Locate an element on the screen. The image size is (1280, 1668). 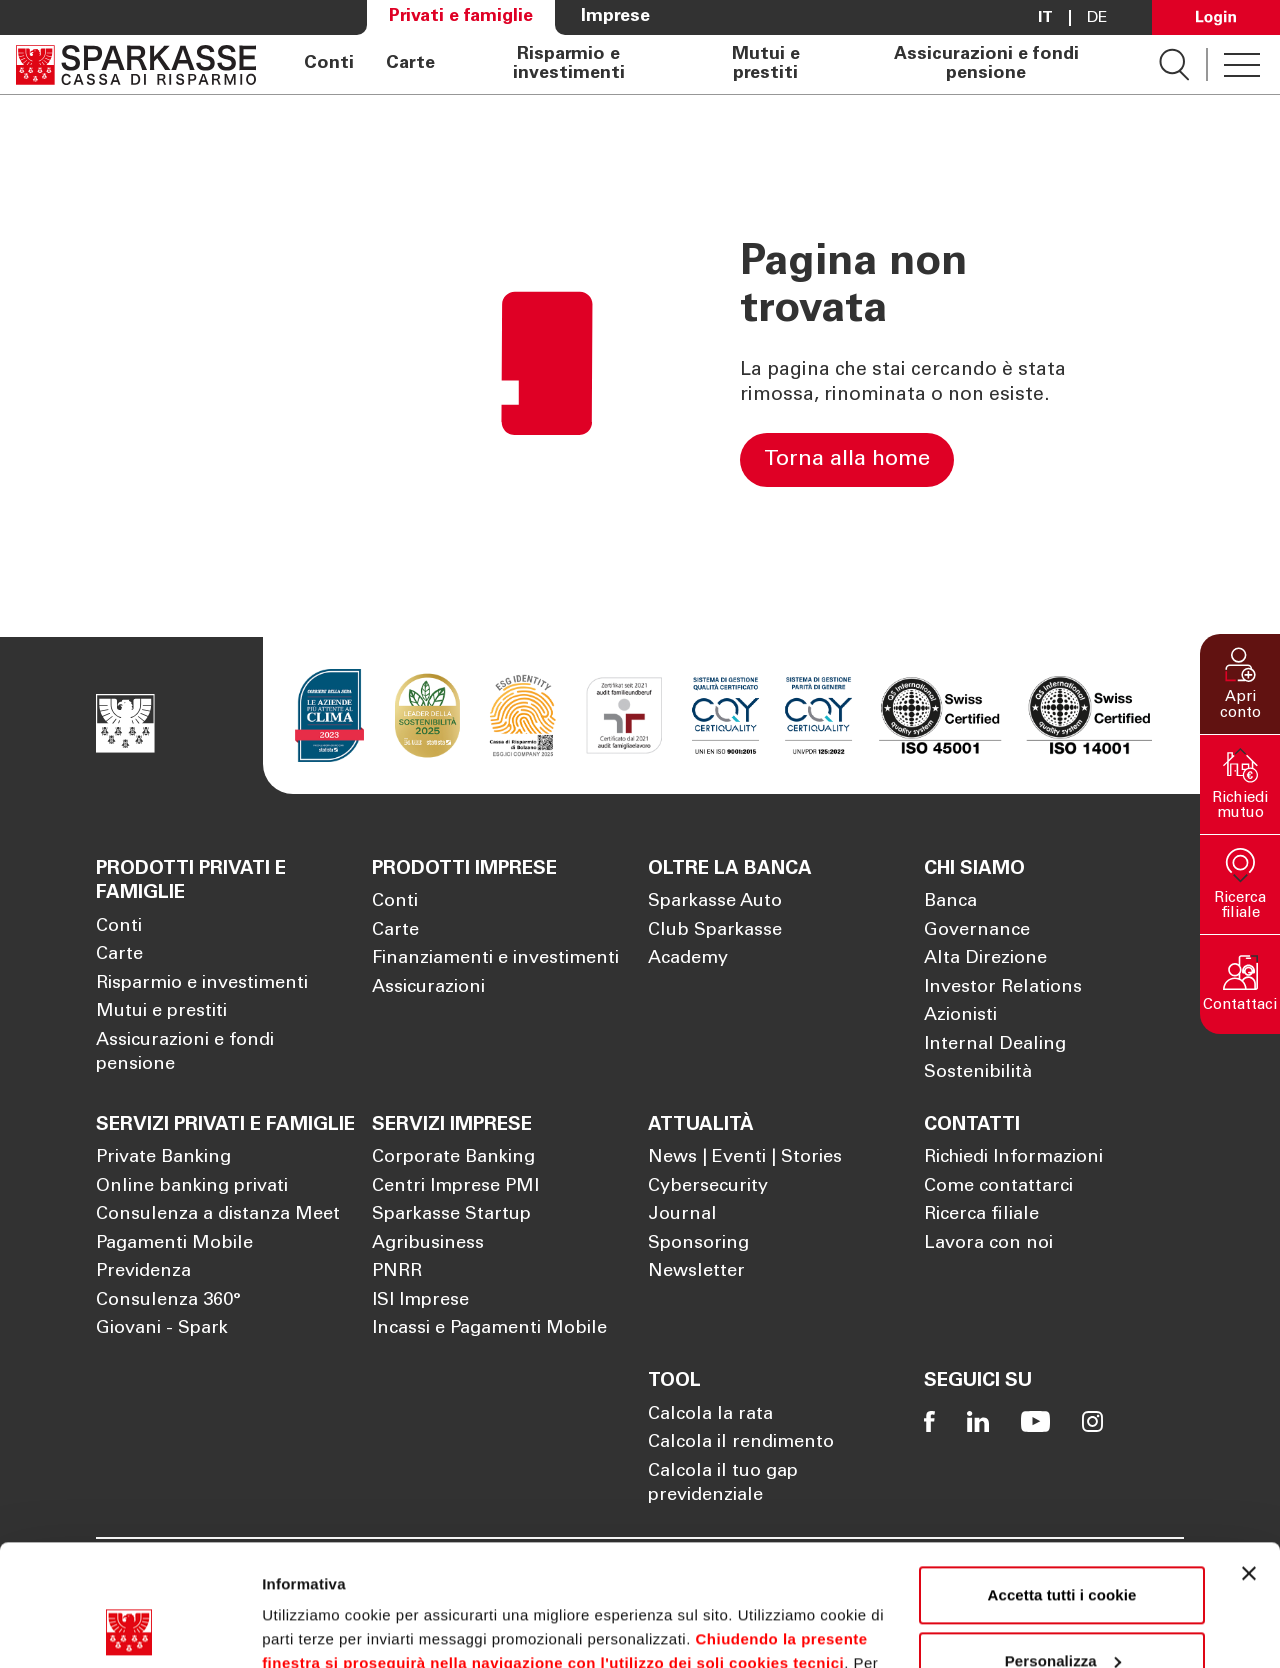
[Chiudi banner] is located at coordinates (1249, 1460).